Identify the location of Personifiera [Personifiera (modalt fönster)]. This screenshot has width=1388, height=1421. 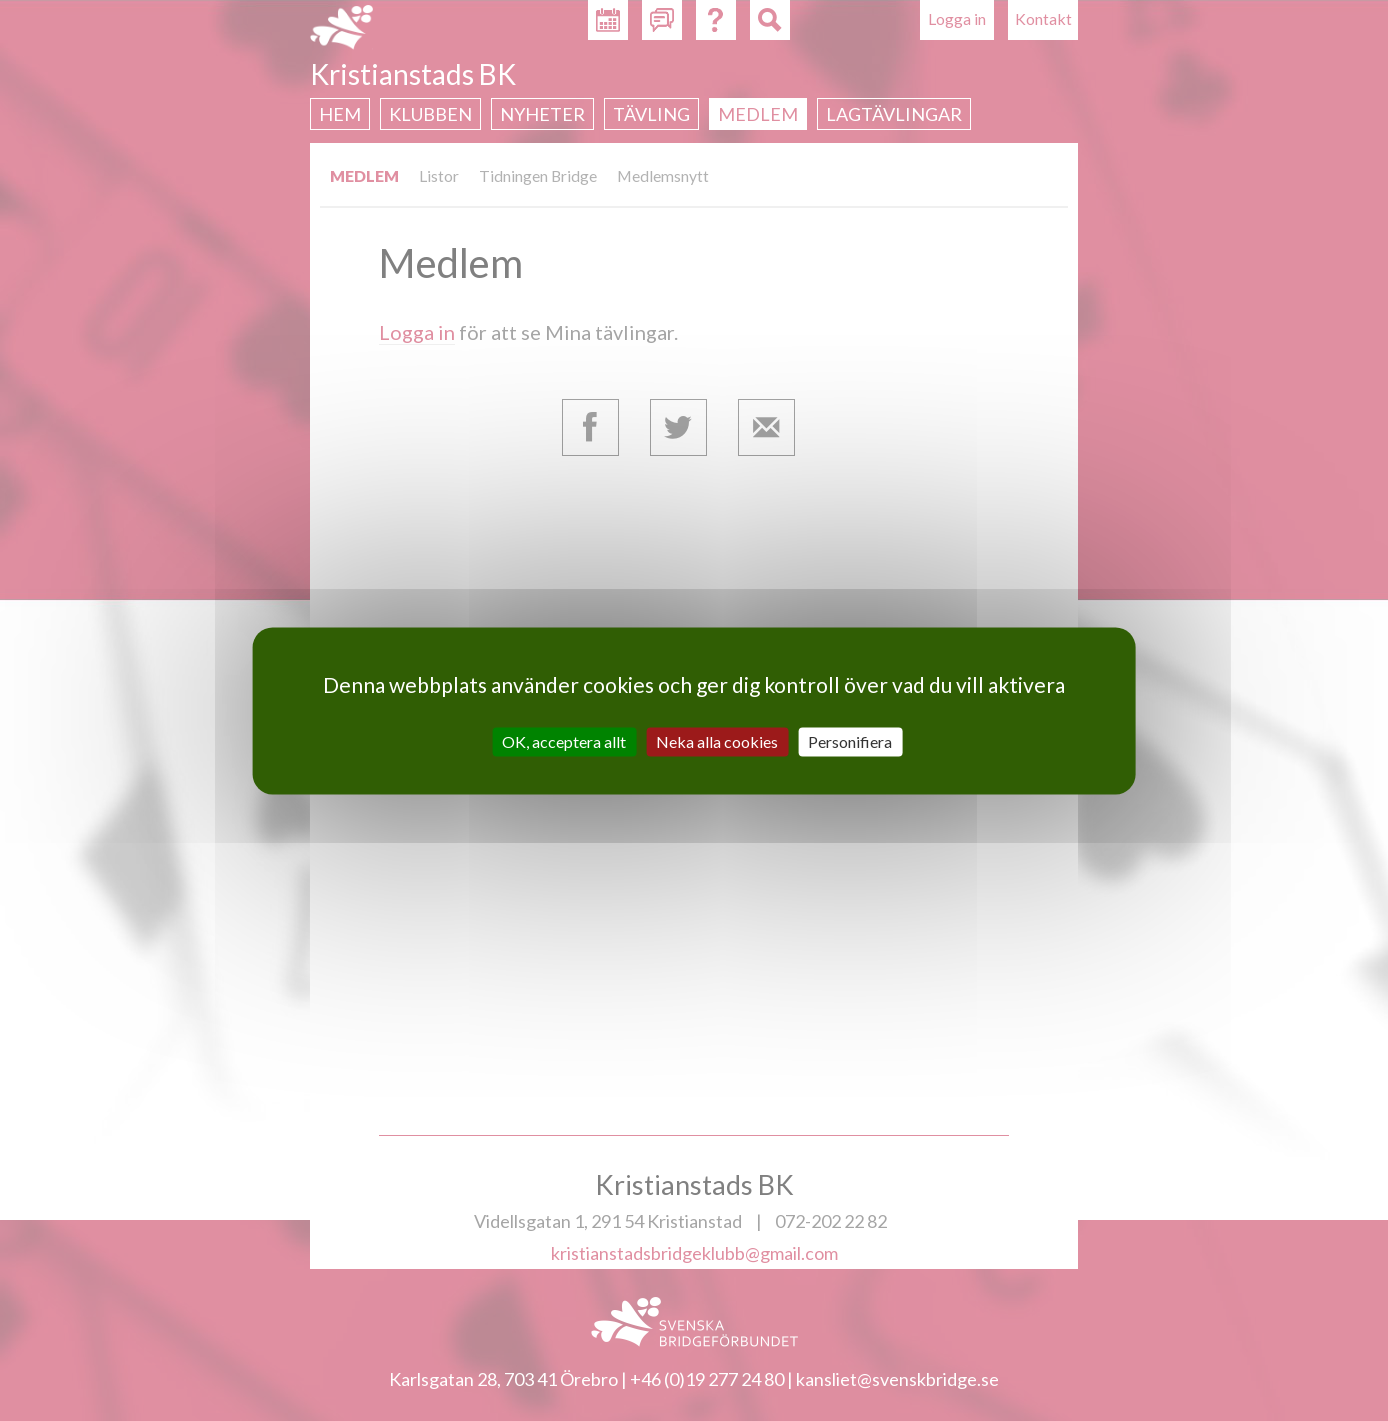
(850, 741).